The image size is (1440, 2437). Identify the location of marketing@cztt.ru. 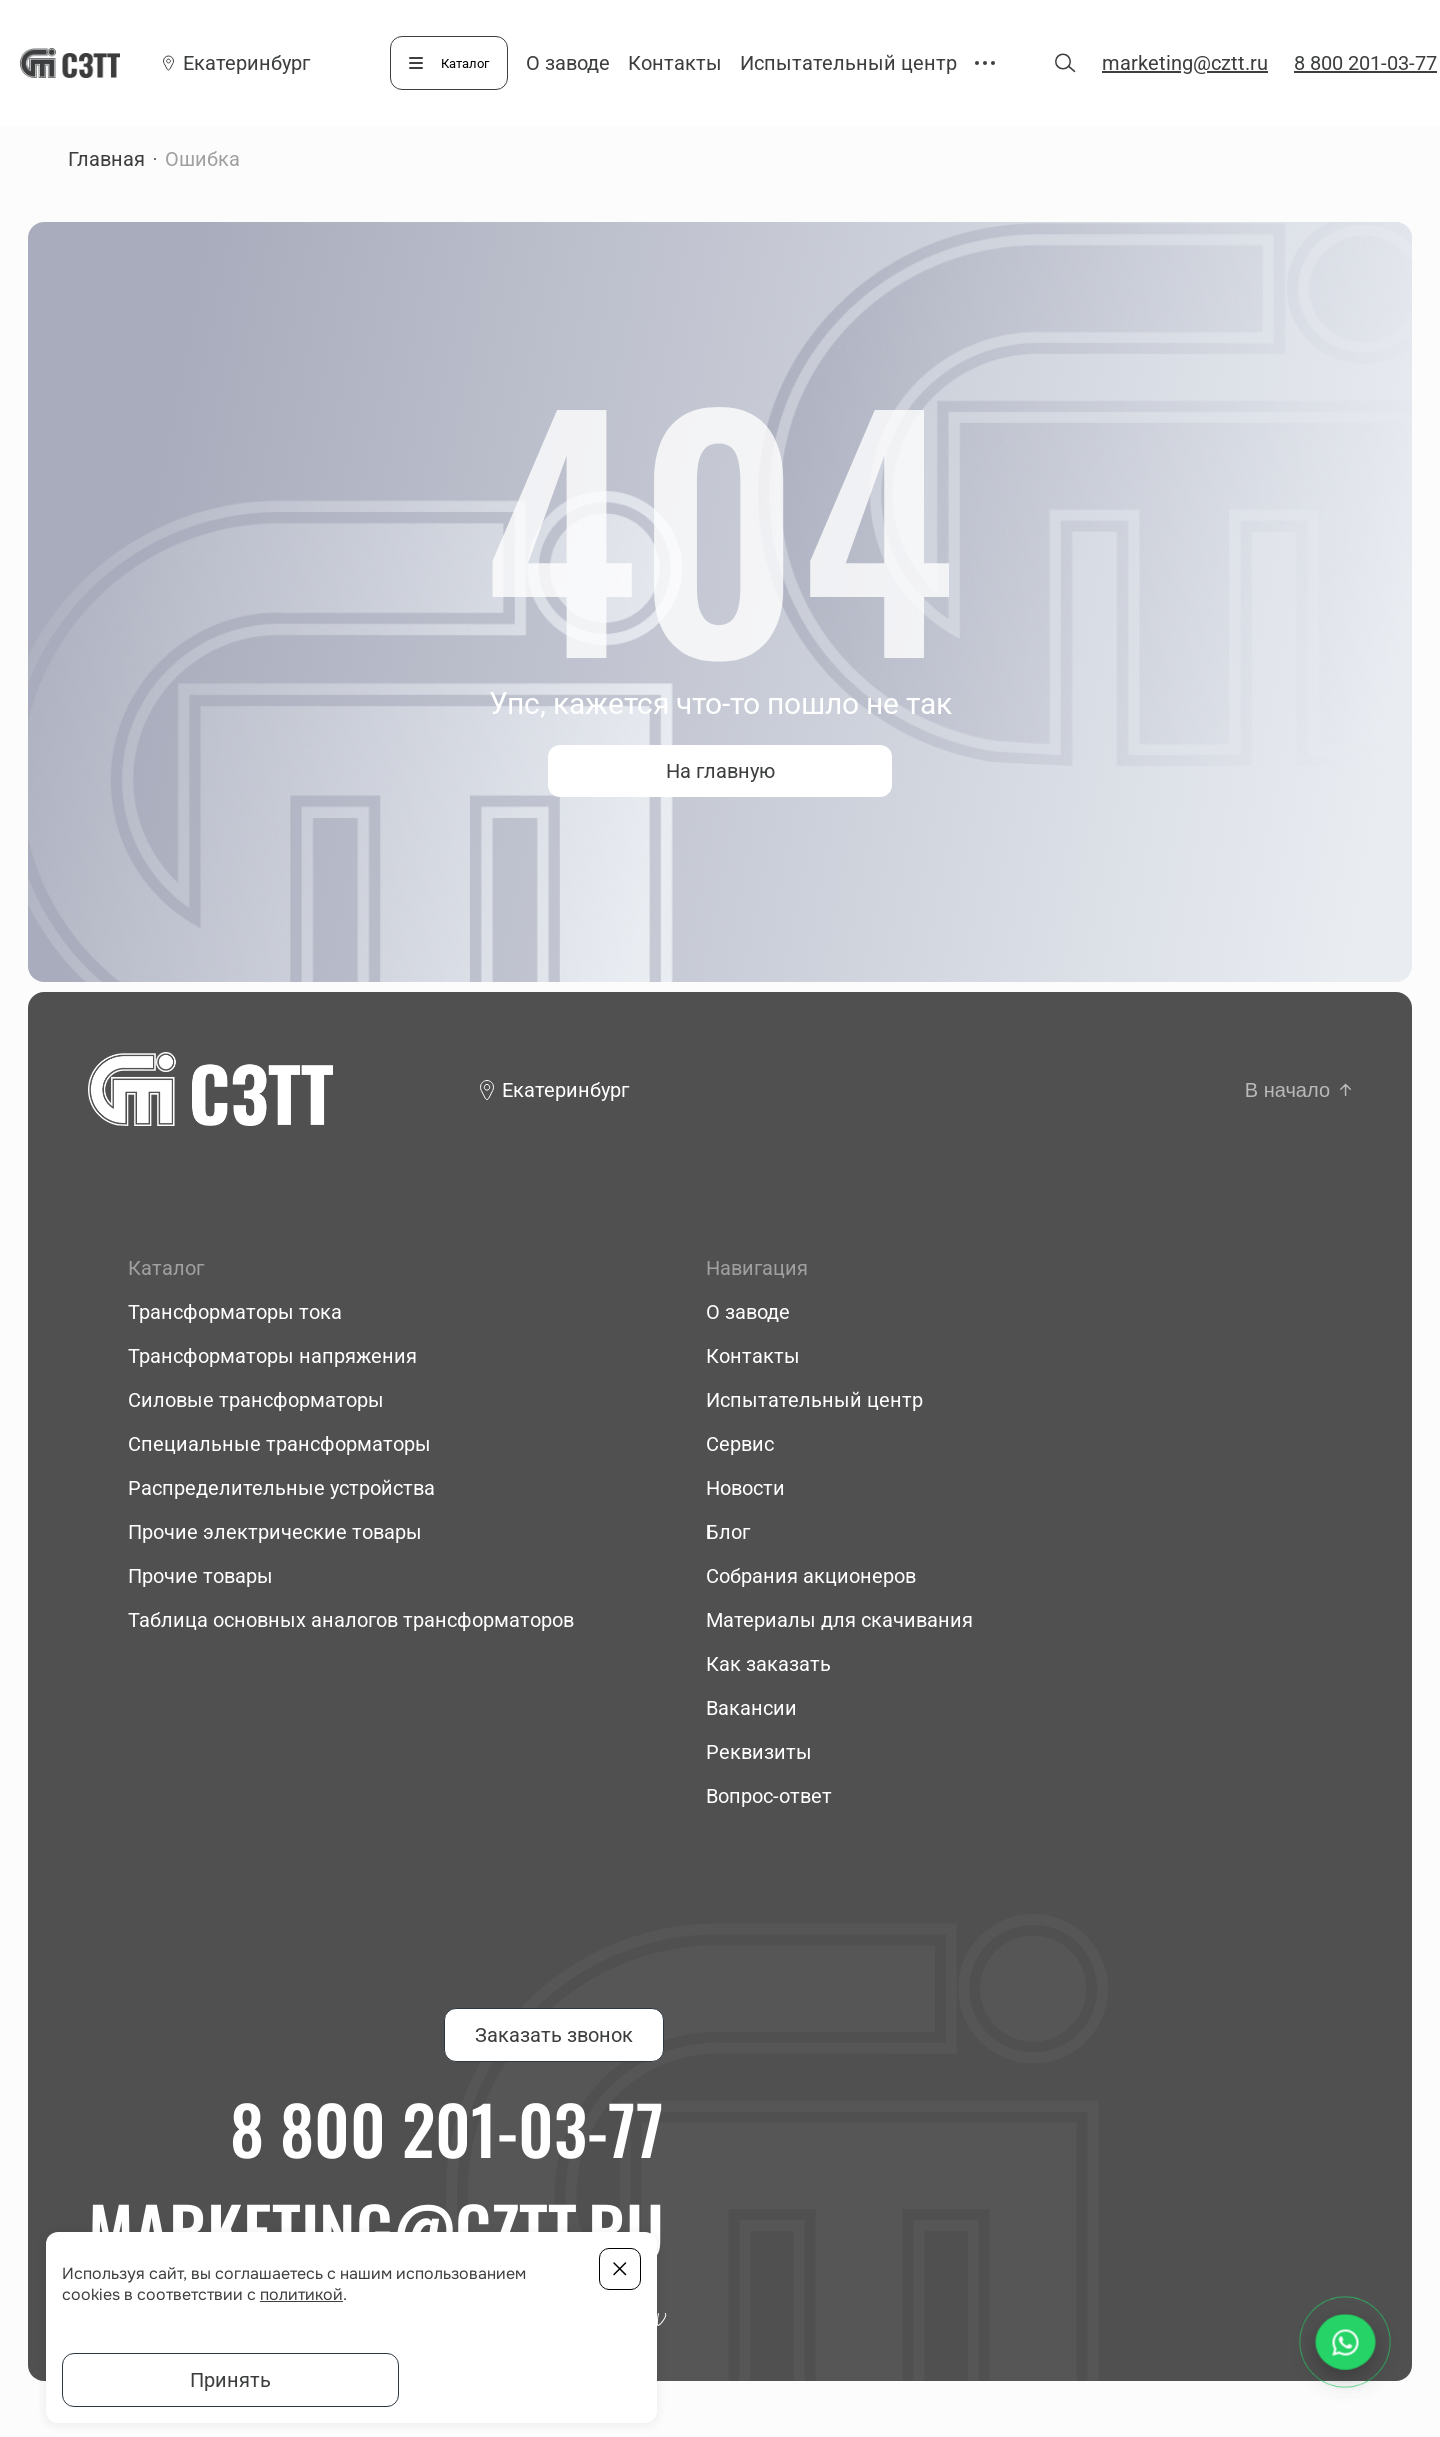
(1185, 63).